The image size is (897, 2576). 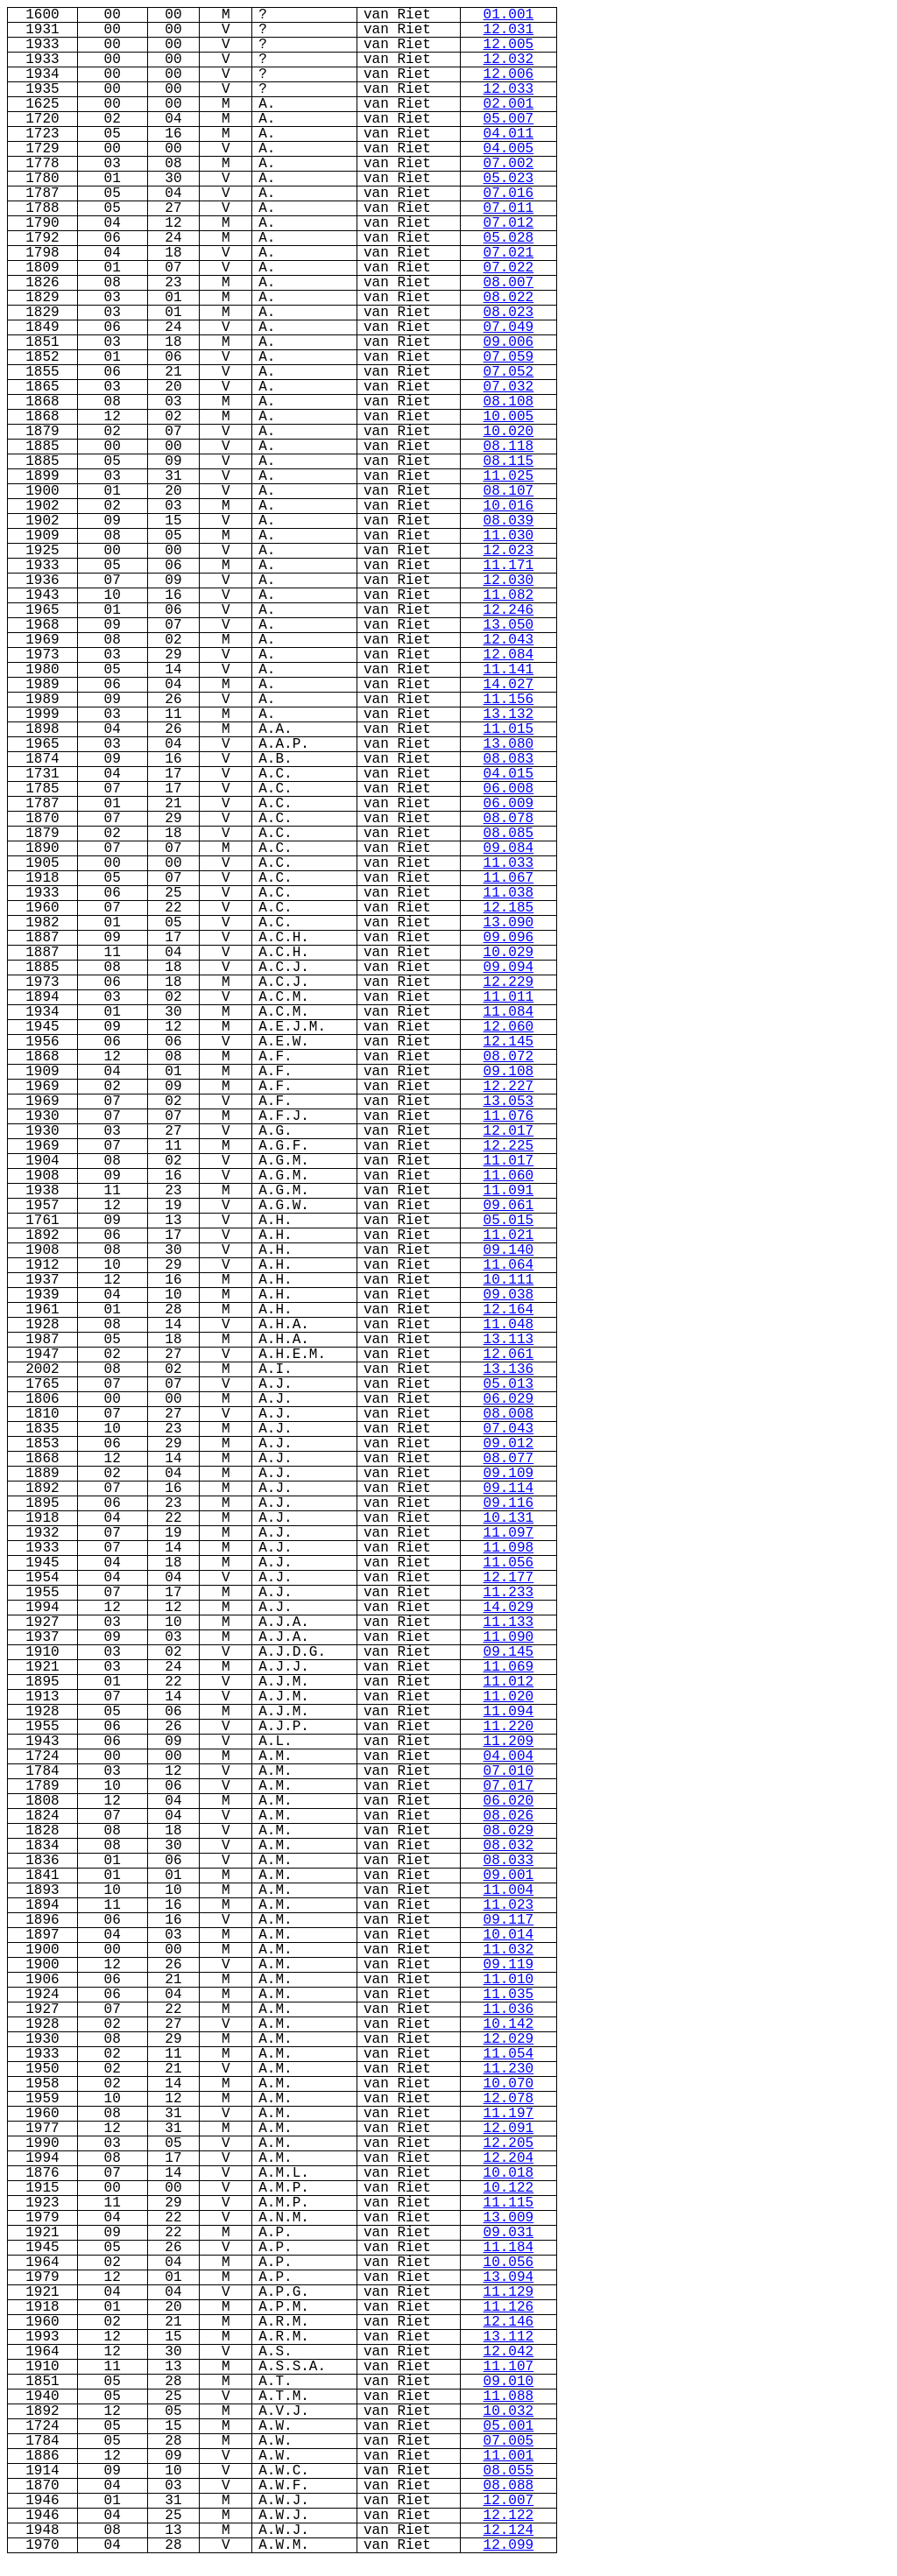 I want to click on 12.029, so click(x=509, y=2039).